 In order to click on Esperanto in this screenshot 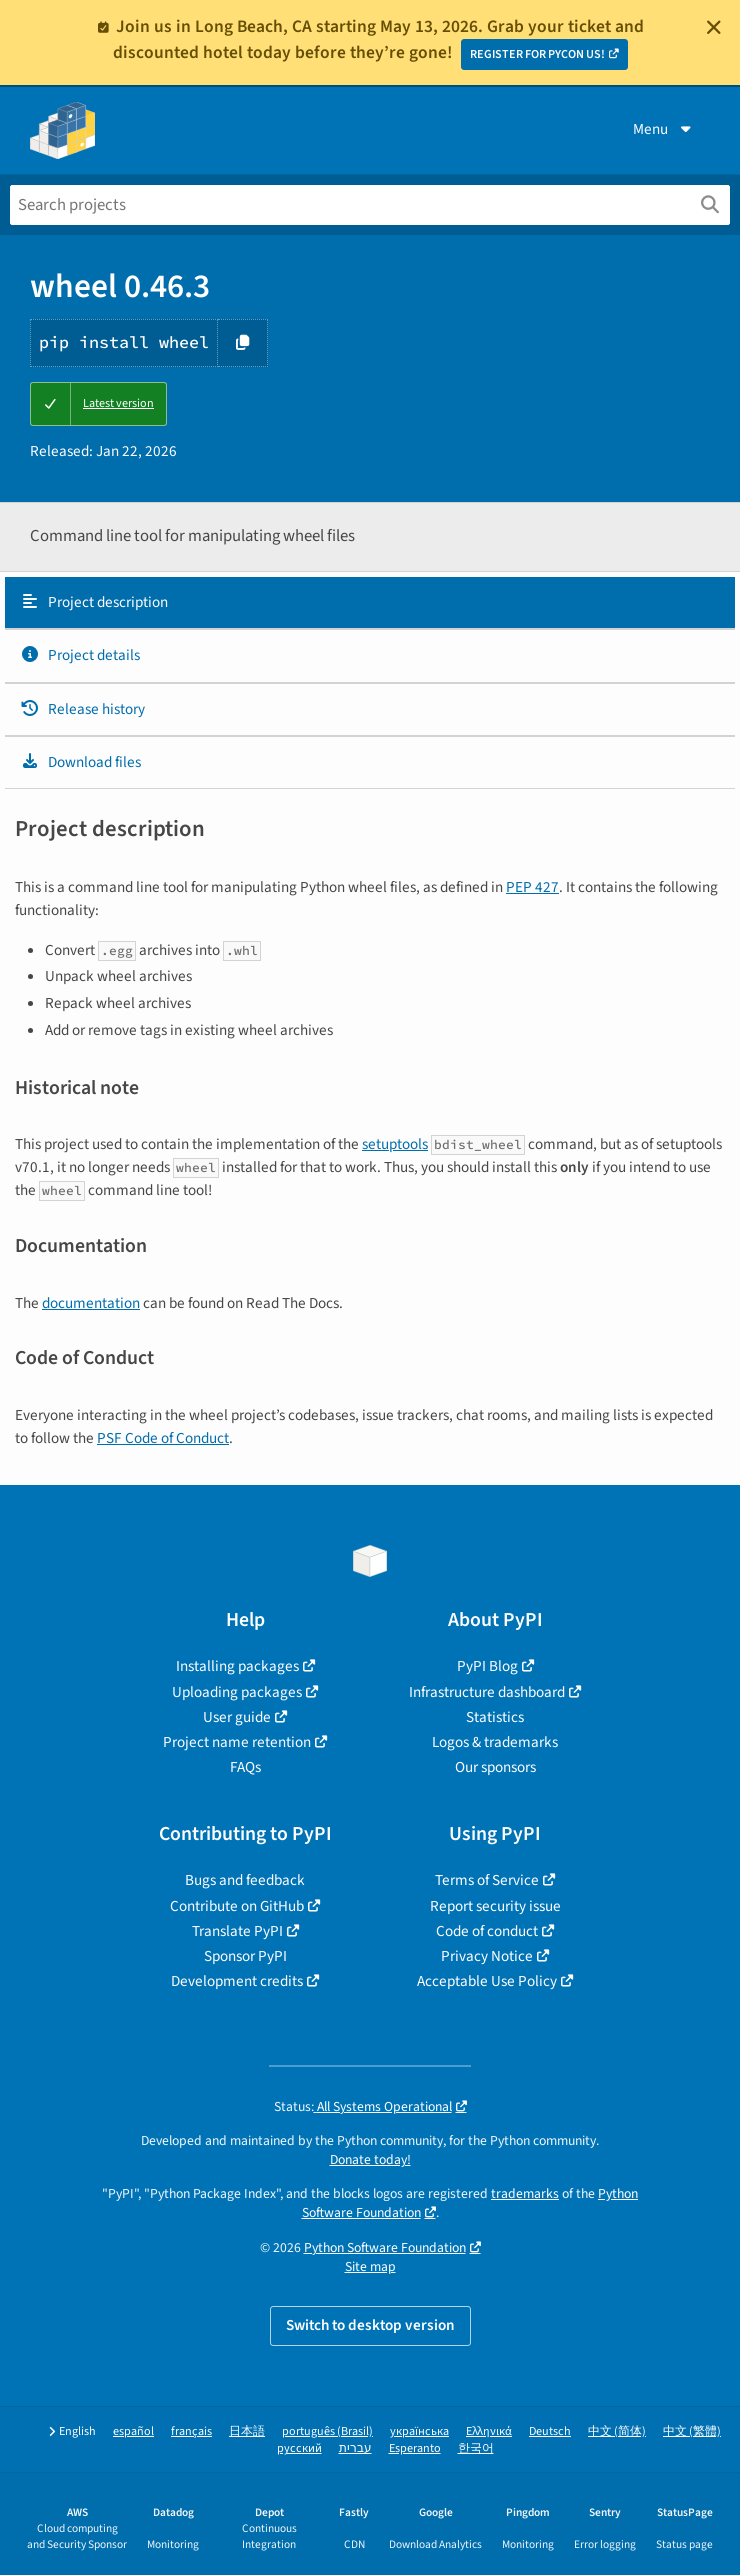, I will do `click(415, 2448)`.